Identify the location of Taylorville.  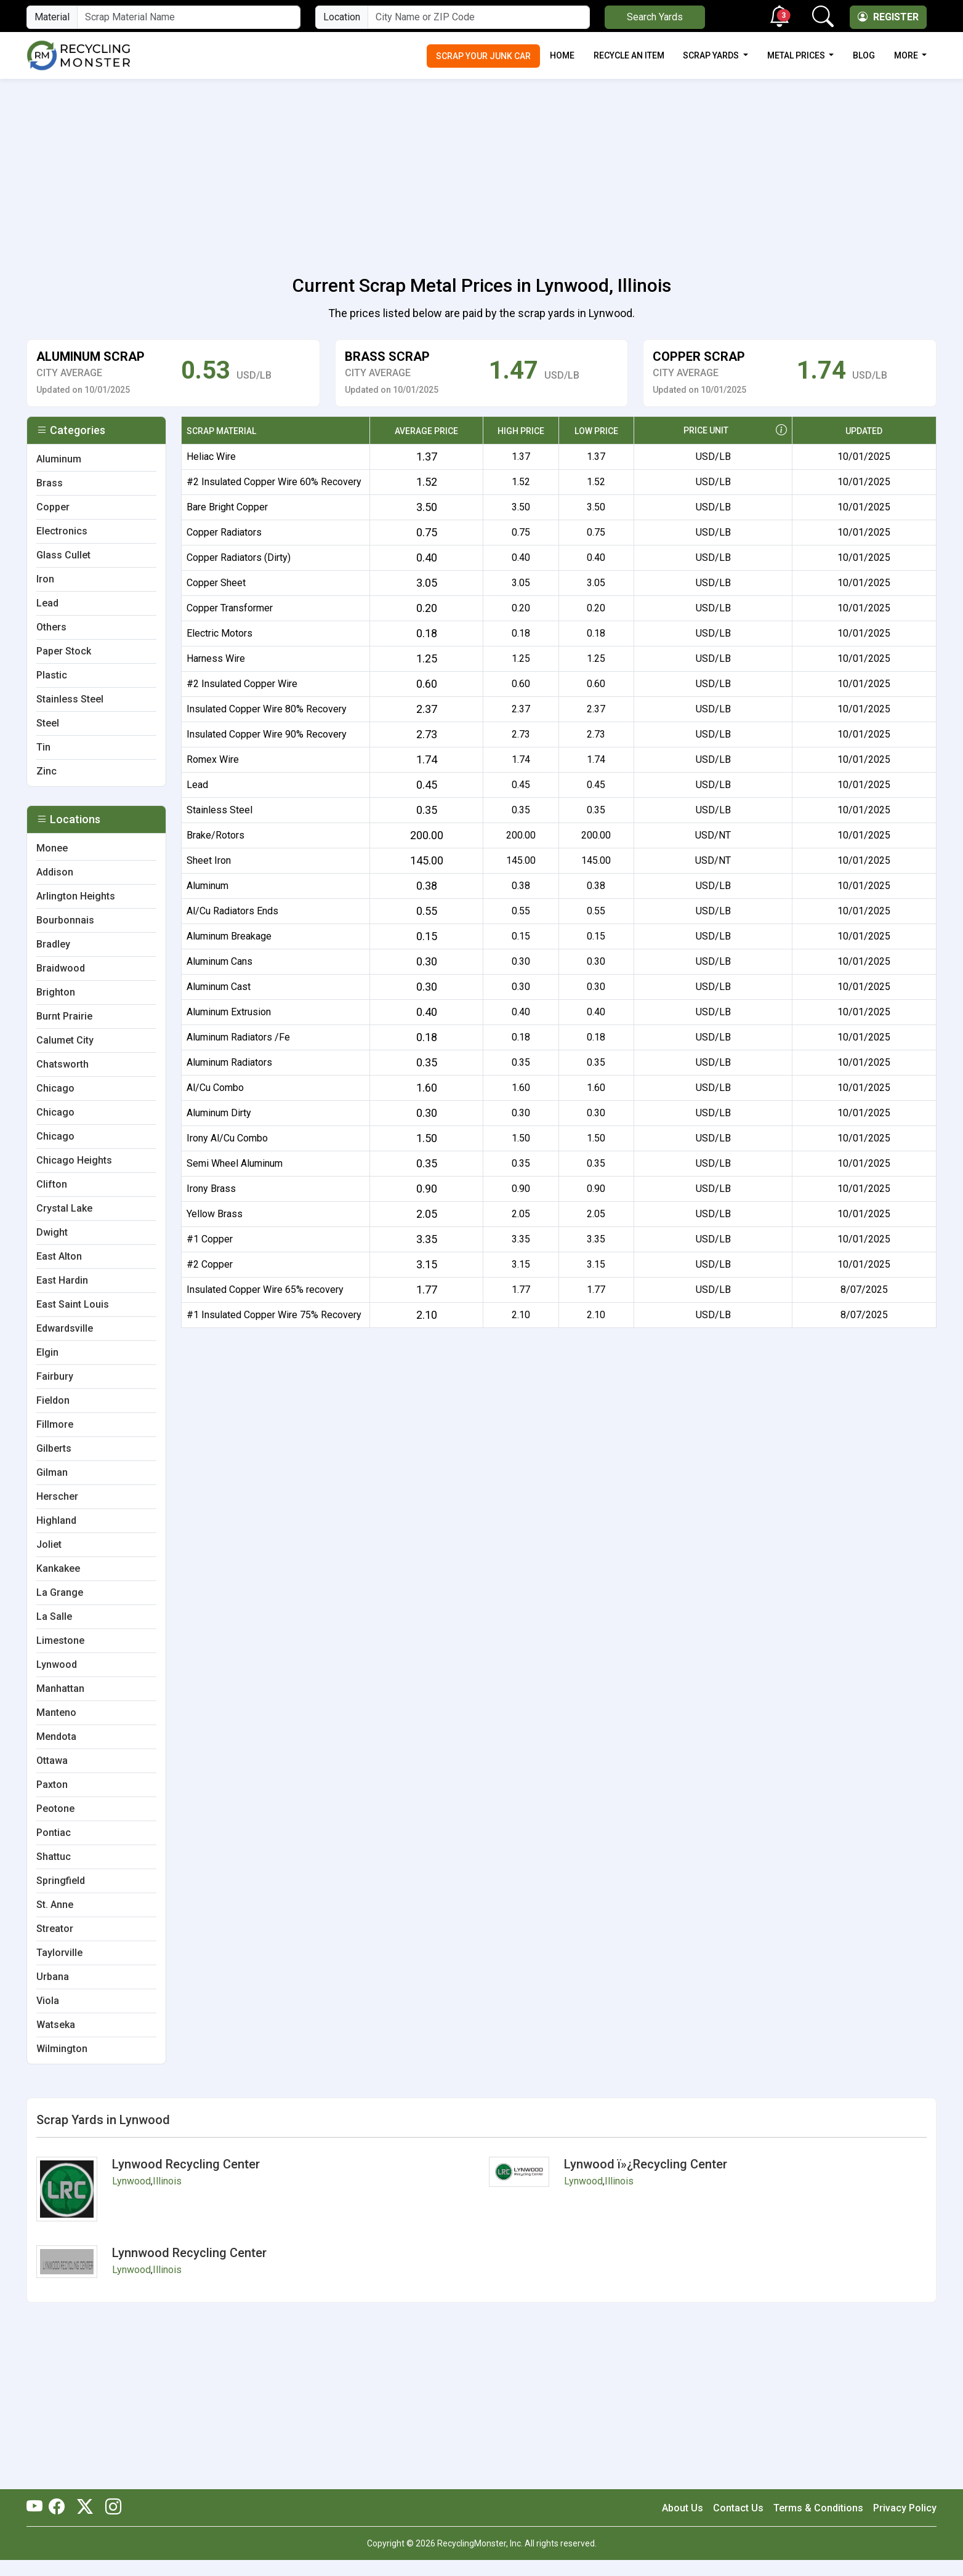
(59, 1952).